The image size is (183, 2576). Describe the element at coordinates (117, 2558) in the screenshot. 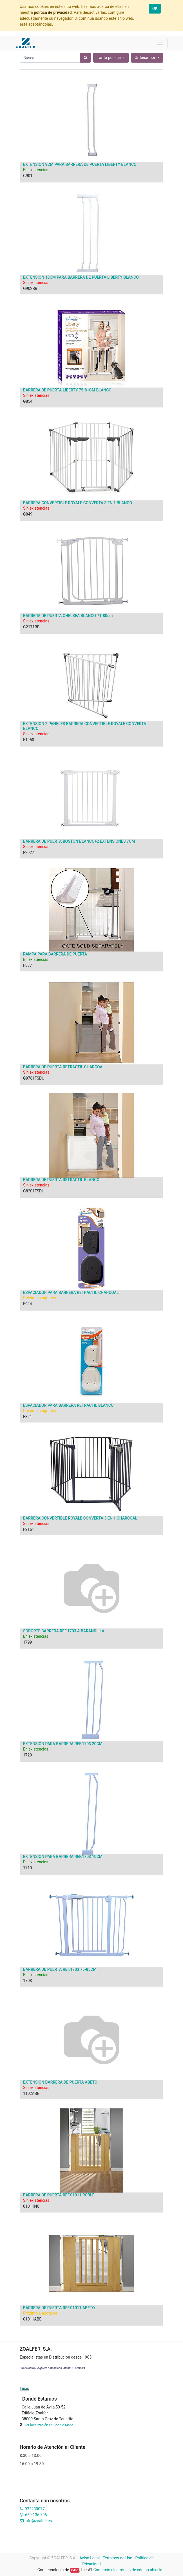

I see `Términos de Uso` at that location.